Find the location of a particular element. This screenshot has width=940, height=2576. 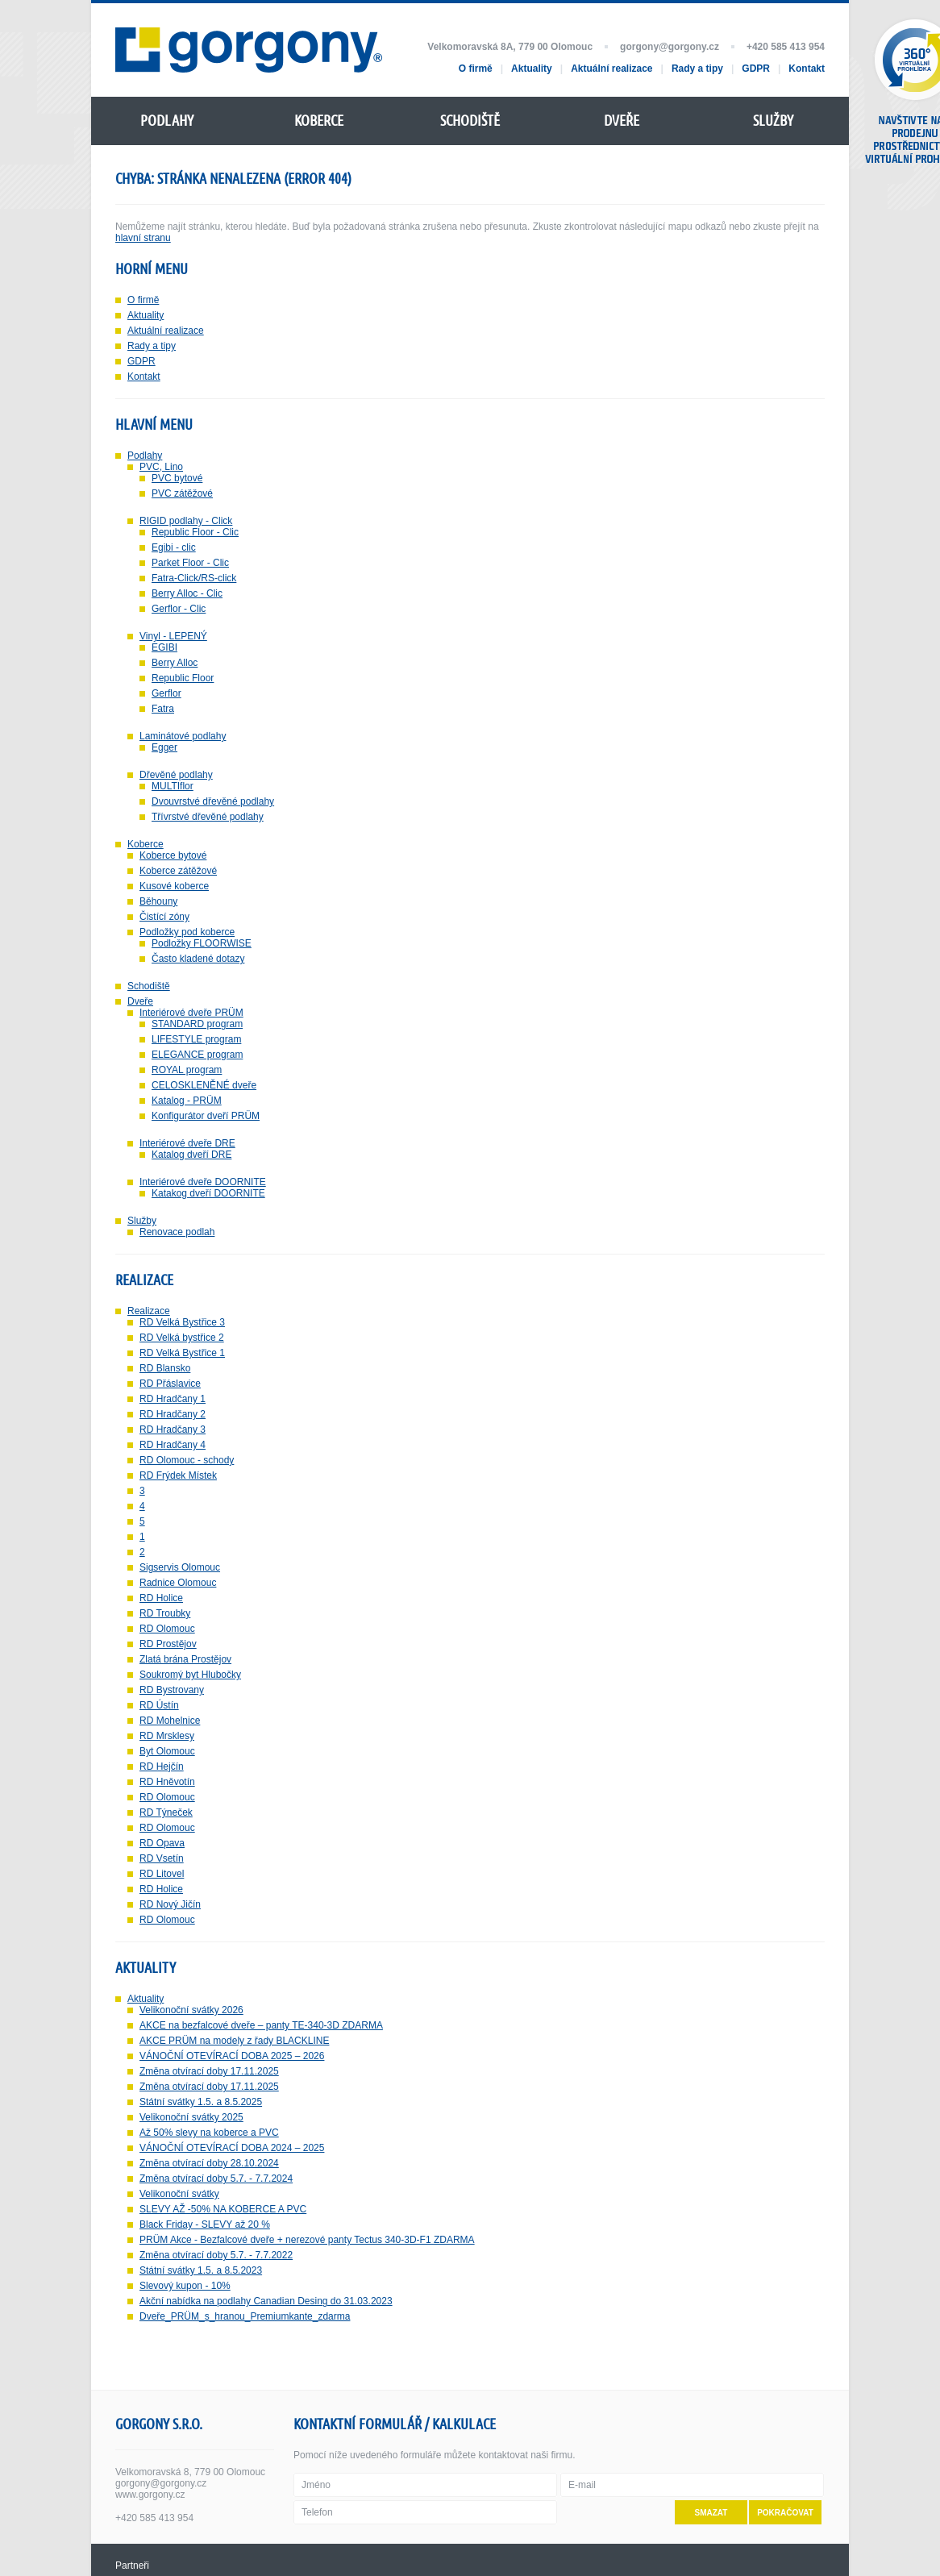

Změna otvírací doby 28.10.2024 is located at coordinates (209, 2163).